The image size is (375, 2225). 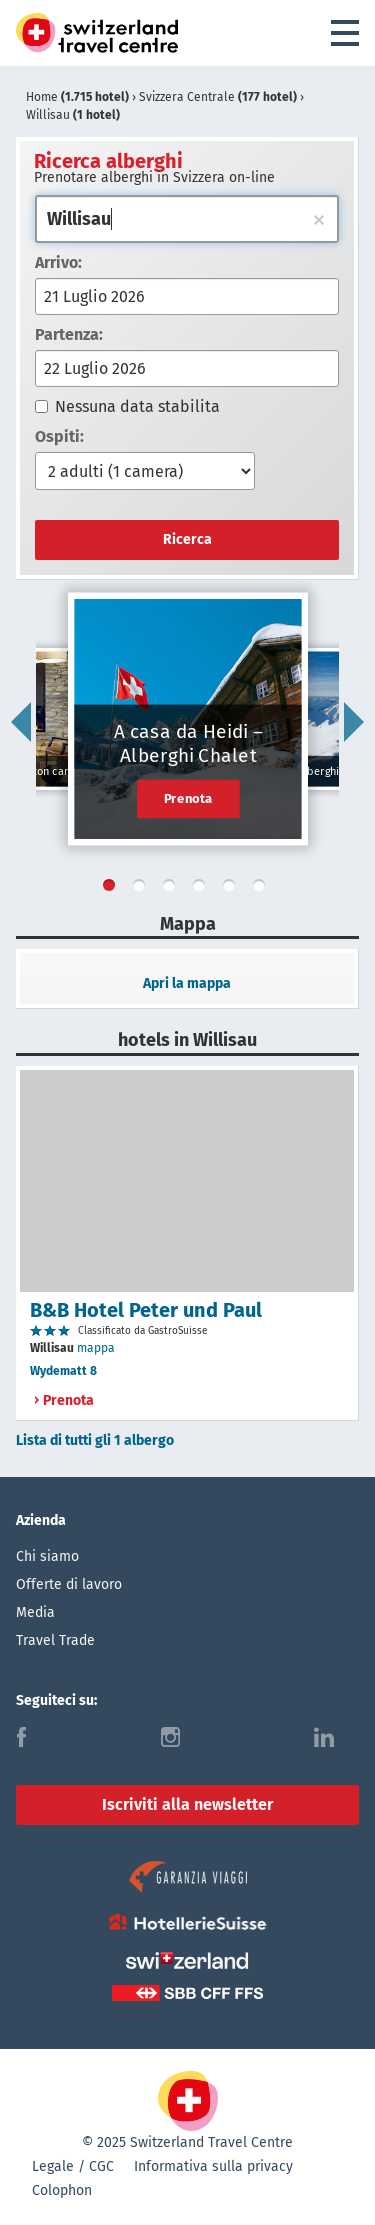 What do you see at coordinates (69, 334) in the screenshot?
I see `Partenza:` at bounding box center [69, 334].